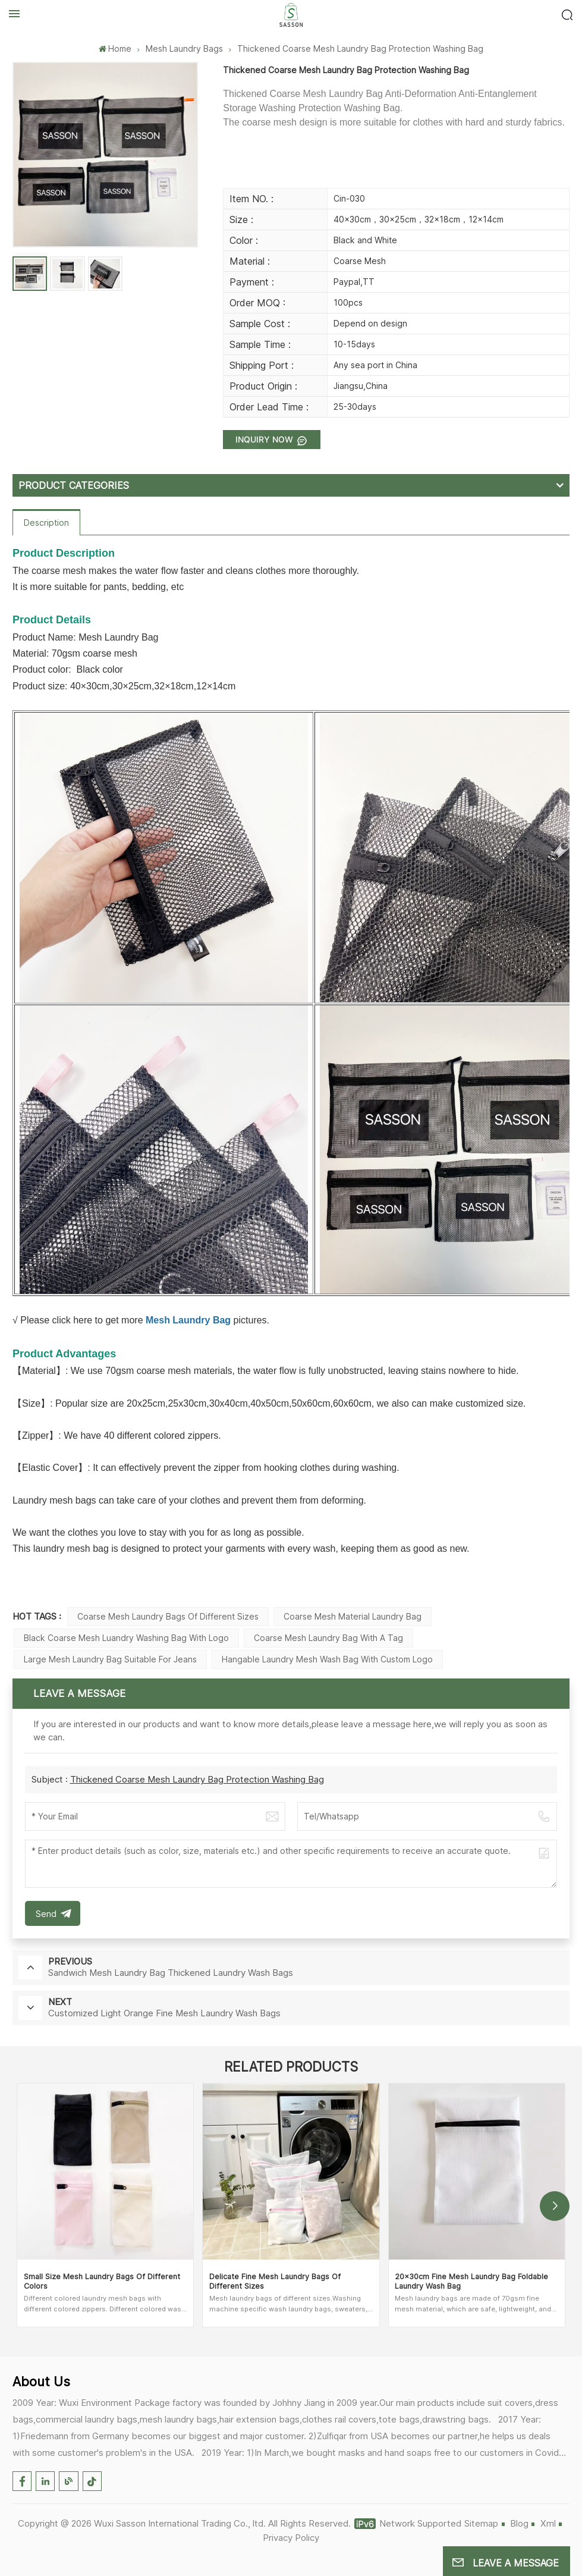 This screenshot has height=2576, width=582. I want to click on Mesh Laundry Bags, so click(184, 48).